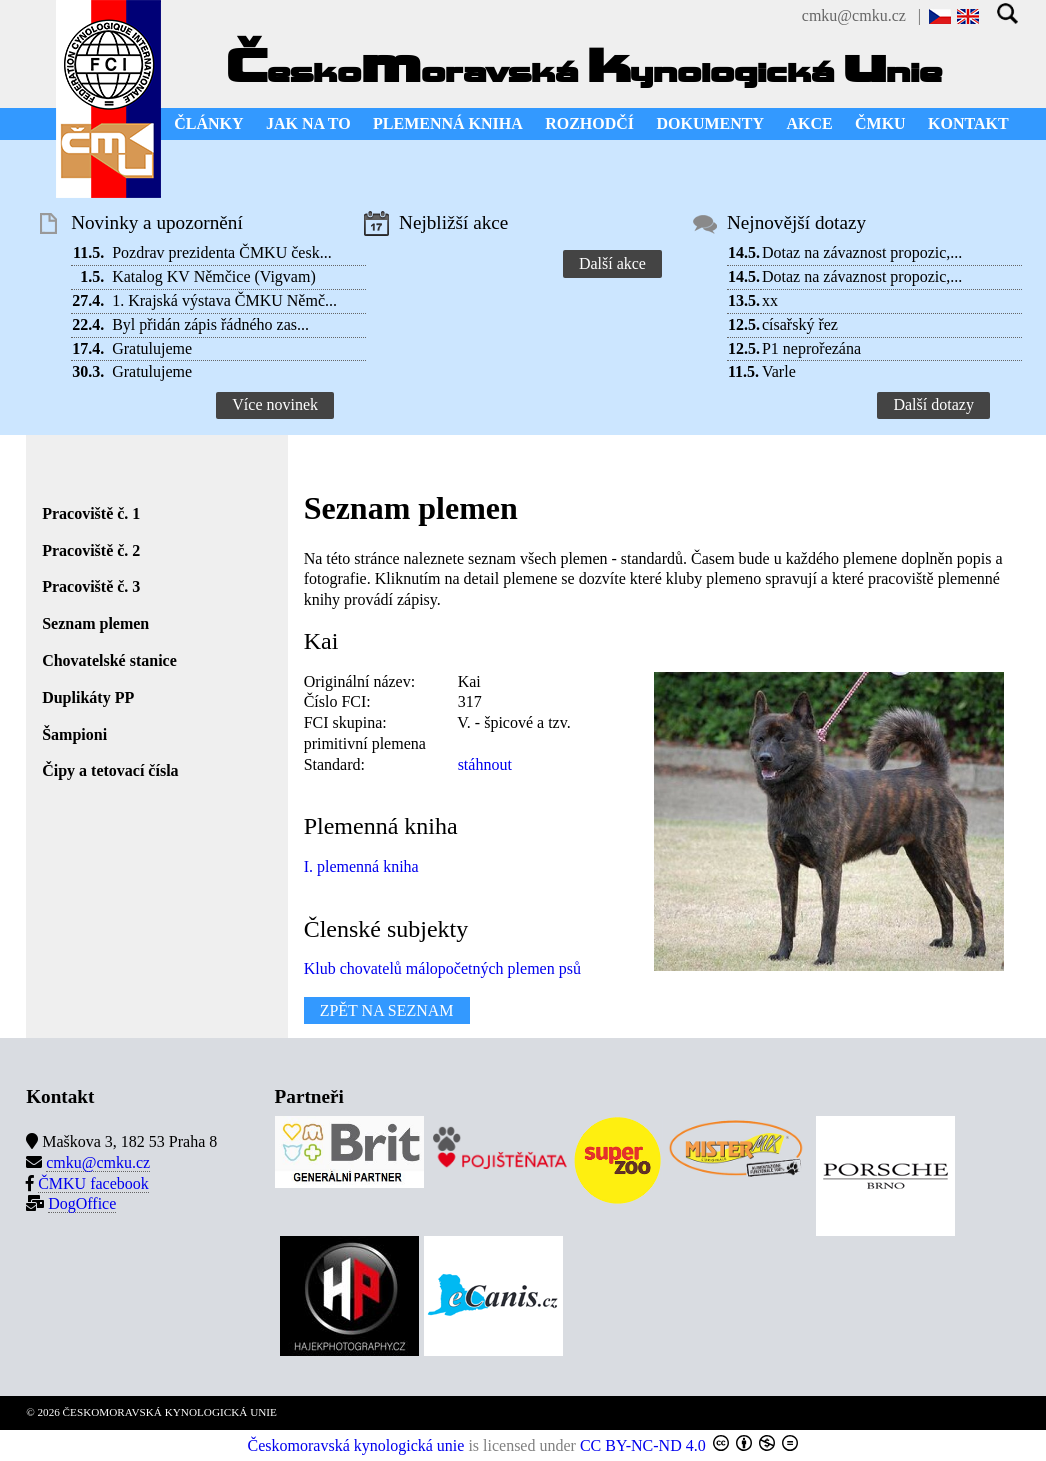  I want to click on Pracoviště č. 1, so click(91, 513).